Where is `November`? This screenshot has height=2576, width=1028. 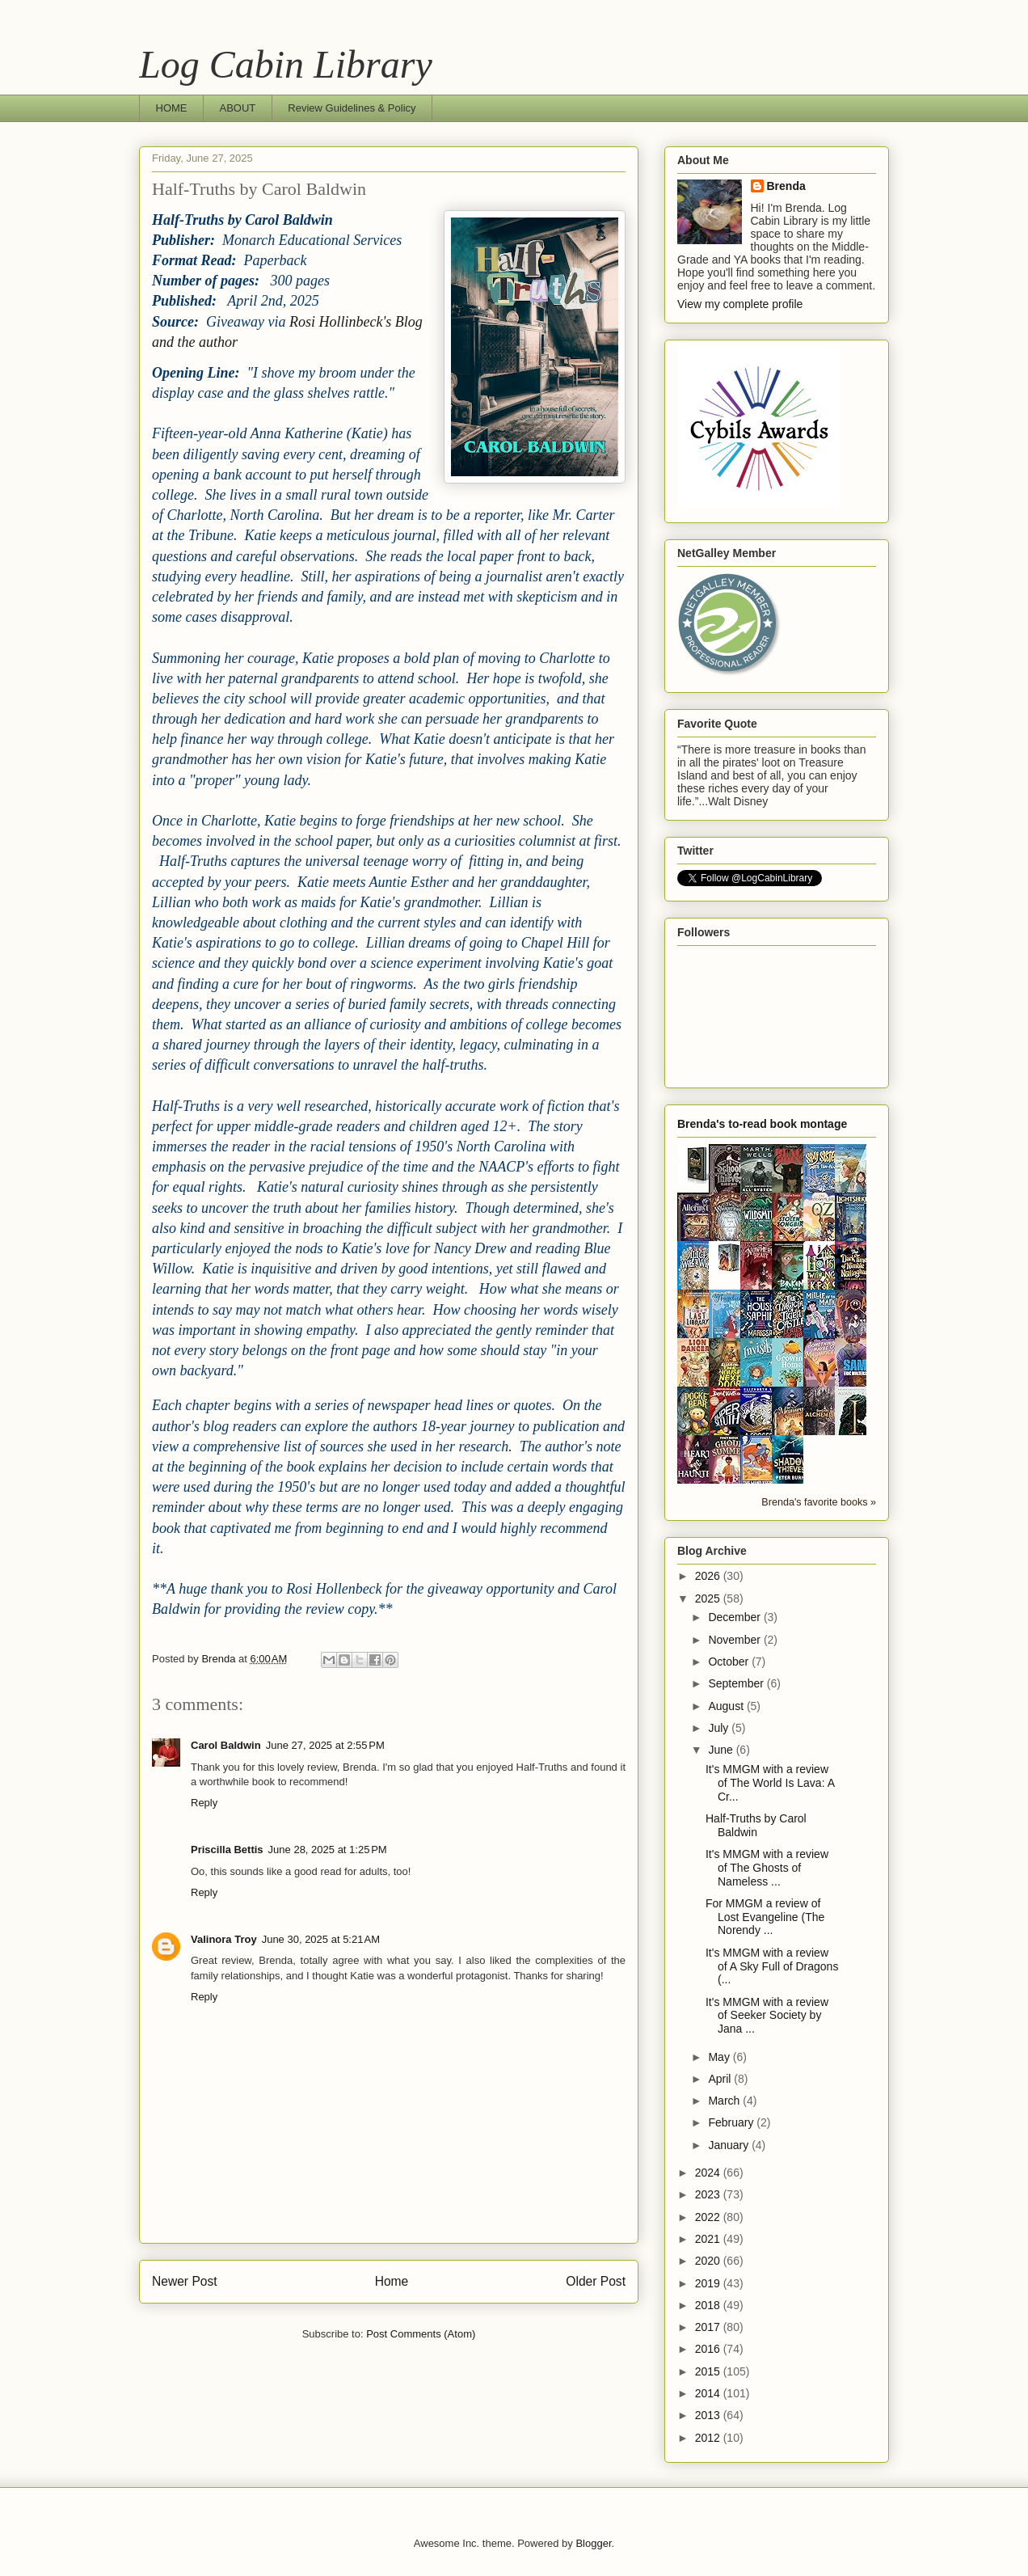 November is located at coordinates (735, 1639).